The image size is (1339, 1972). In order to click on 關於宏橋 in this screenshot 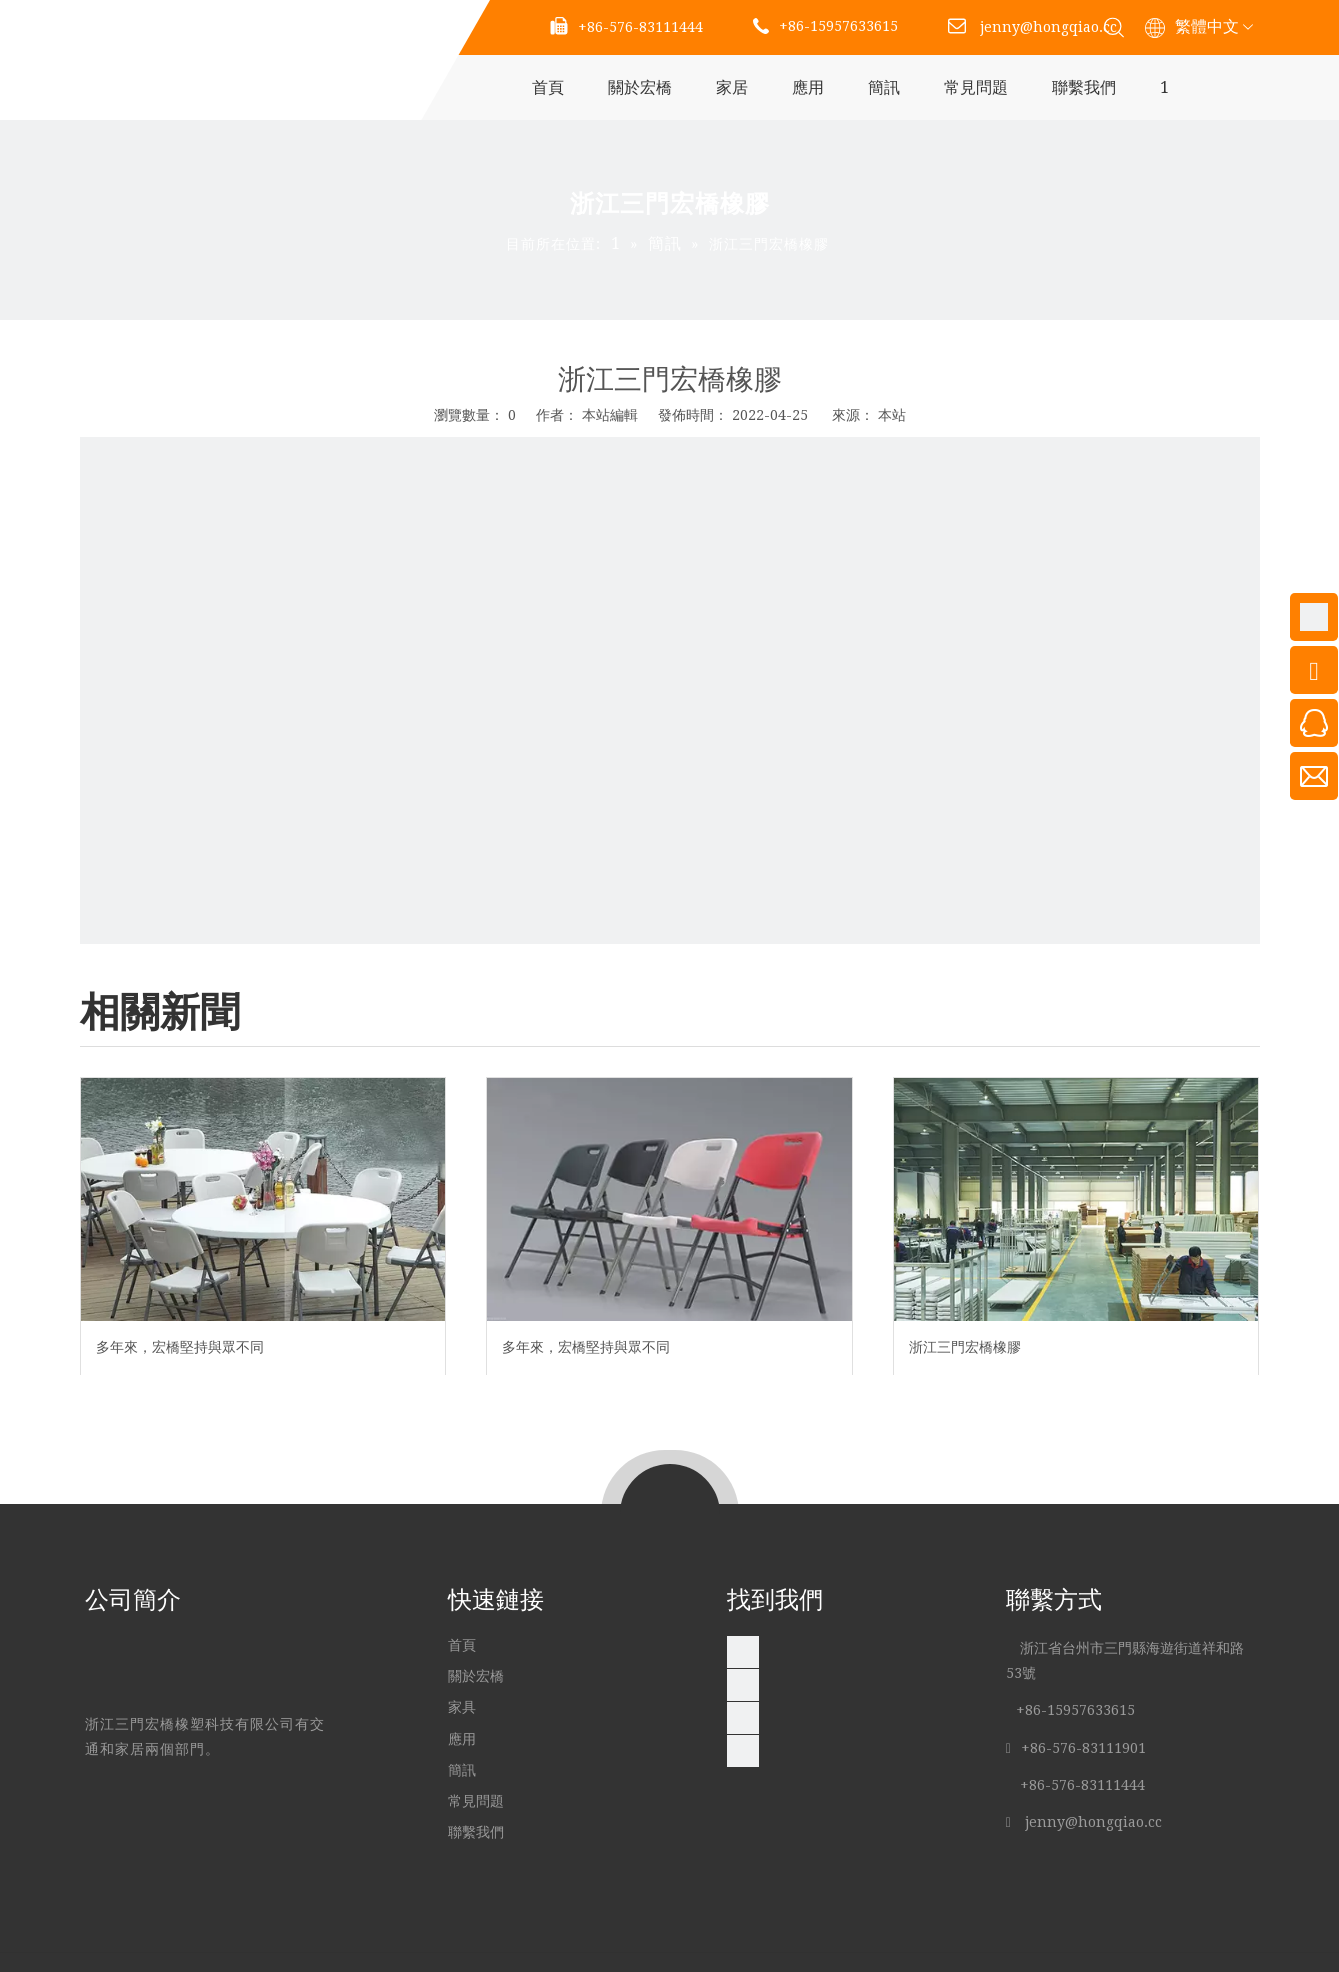, I will do `click(640, 87)`.